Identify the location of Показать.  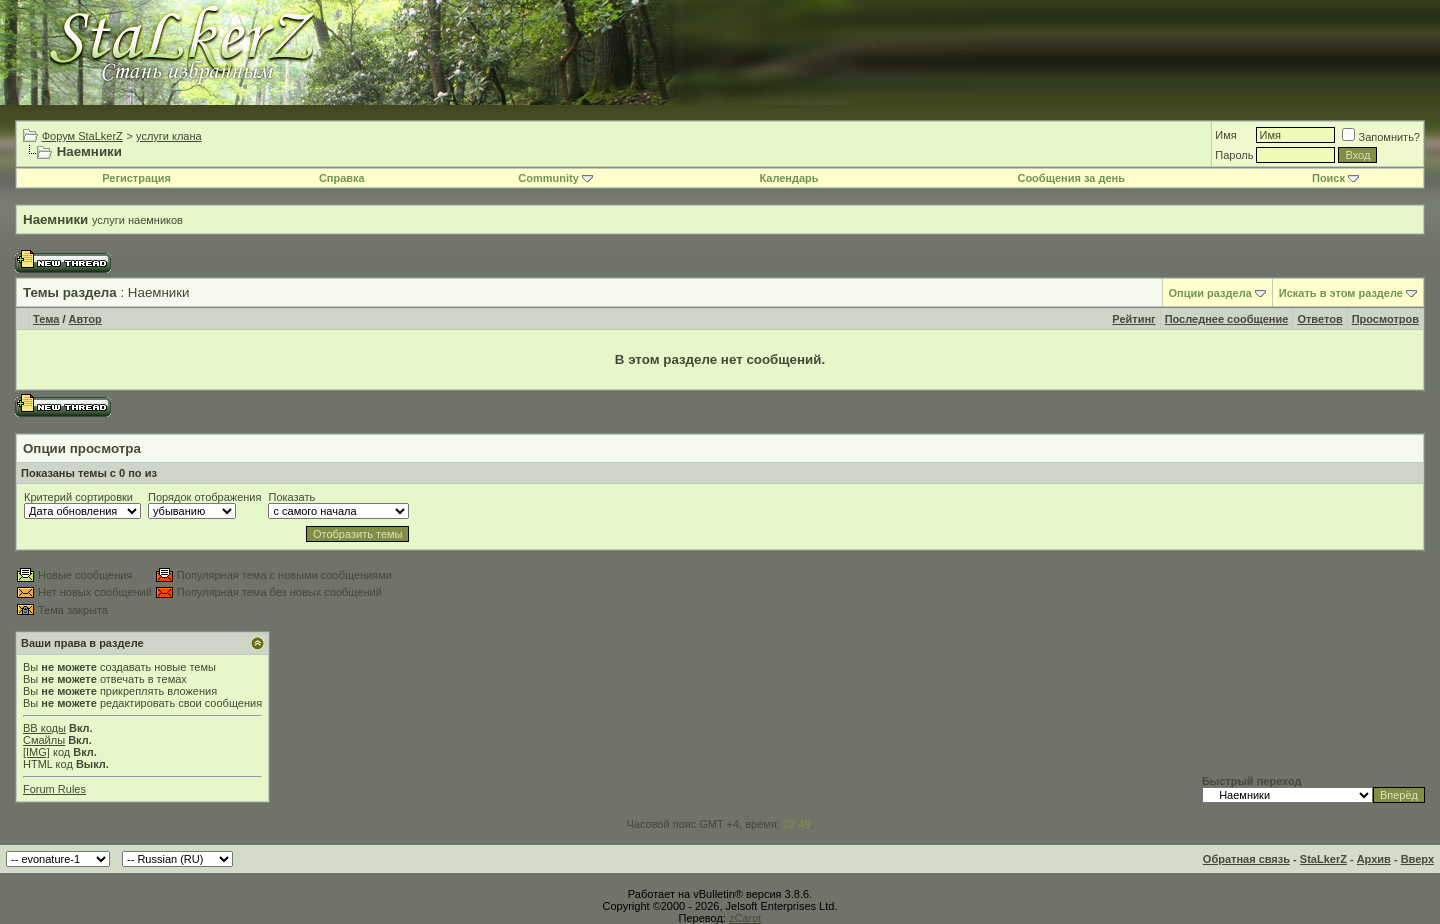
(291, 497).